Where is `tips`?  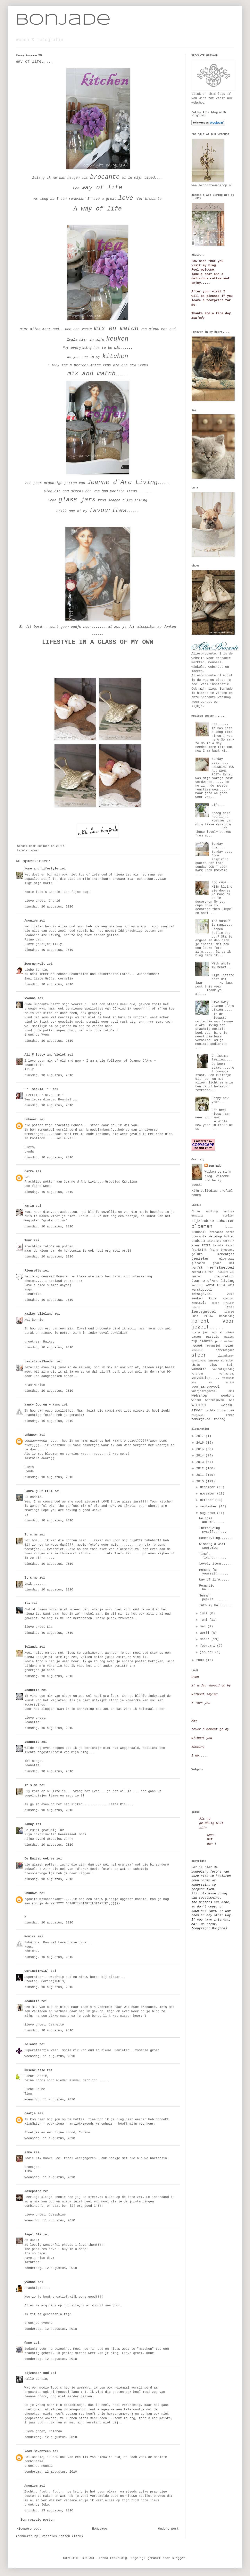
tips is located at coordinates (213, 1365).